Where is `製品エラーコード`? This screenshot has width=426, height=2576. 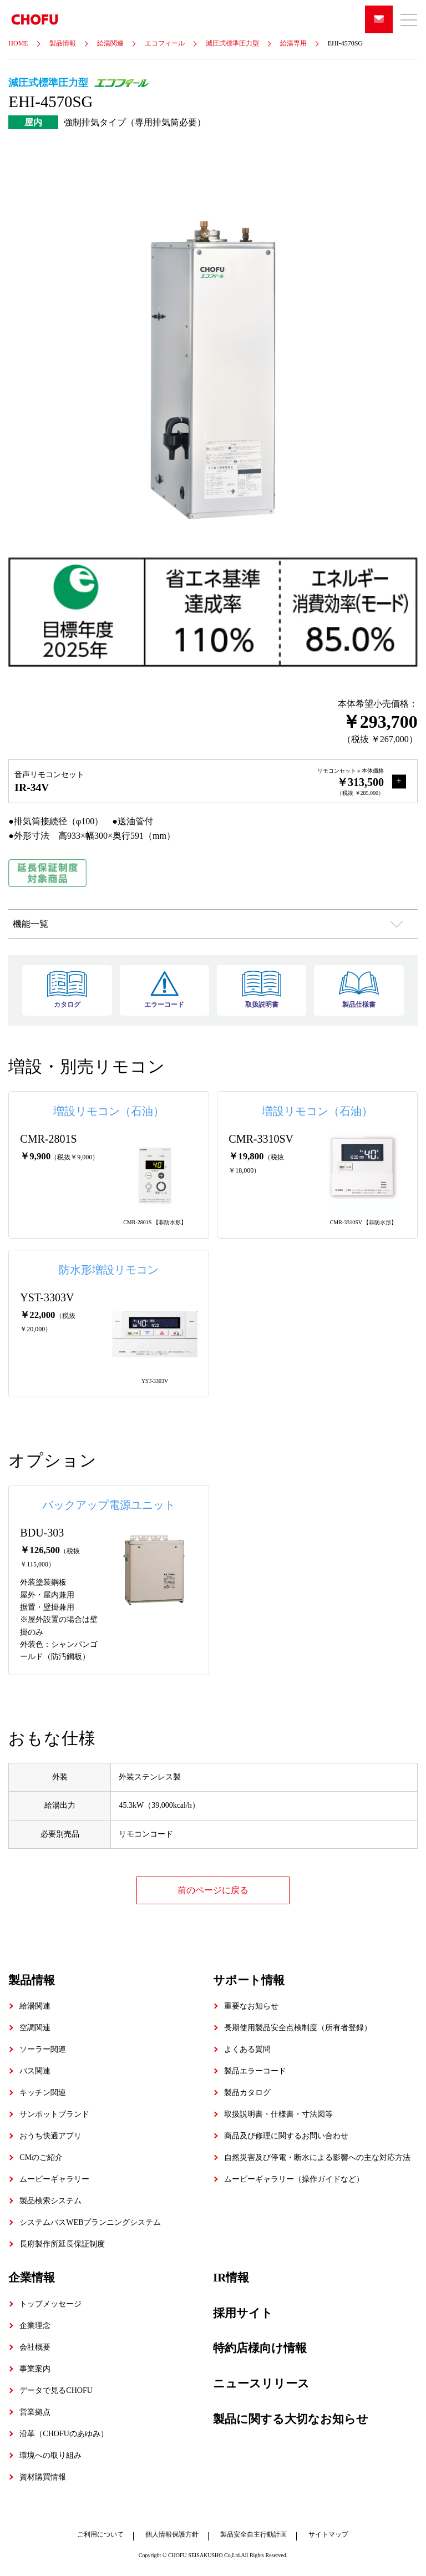
製品エラーコード is located at coordinates (255, 2071).